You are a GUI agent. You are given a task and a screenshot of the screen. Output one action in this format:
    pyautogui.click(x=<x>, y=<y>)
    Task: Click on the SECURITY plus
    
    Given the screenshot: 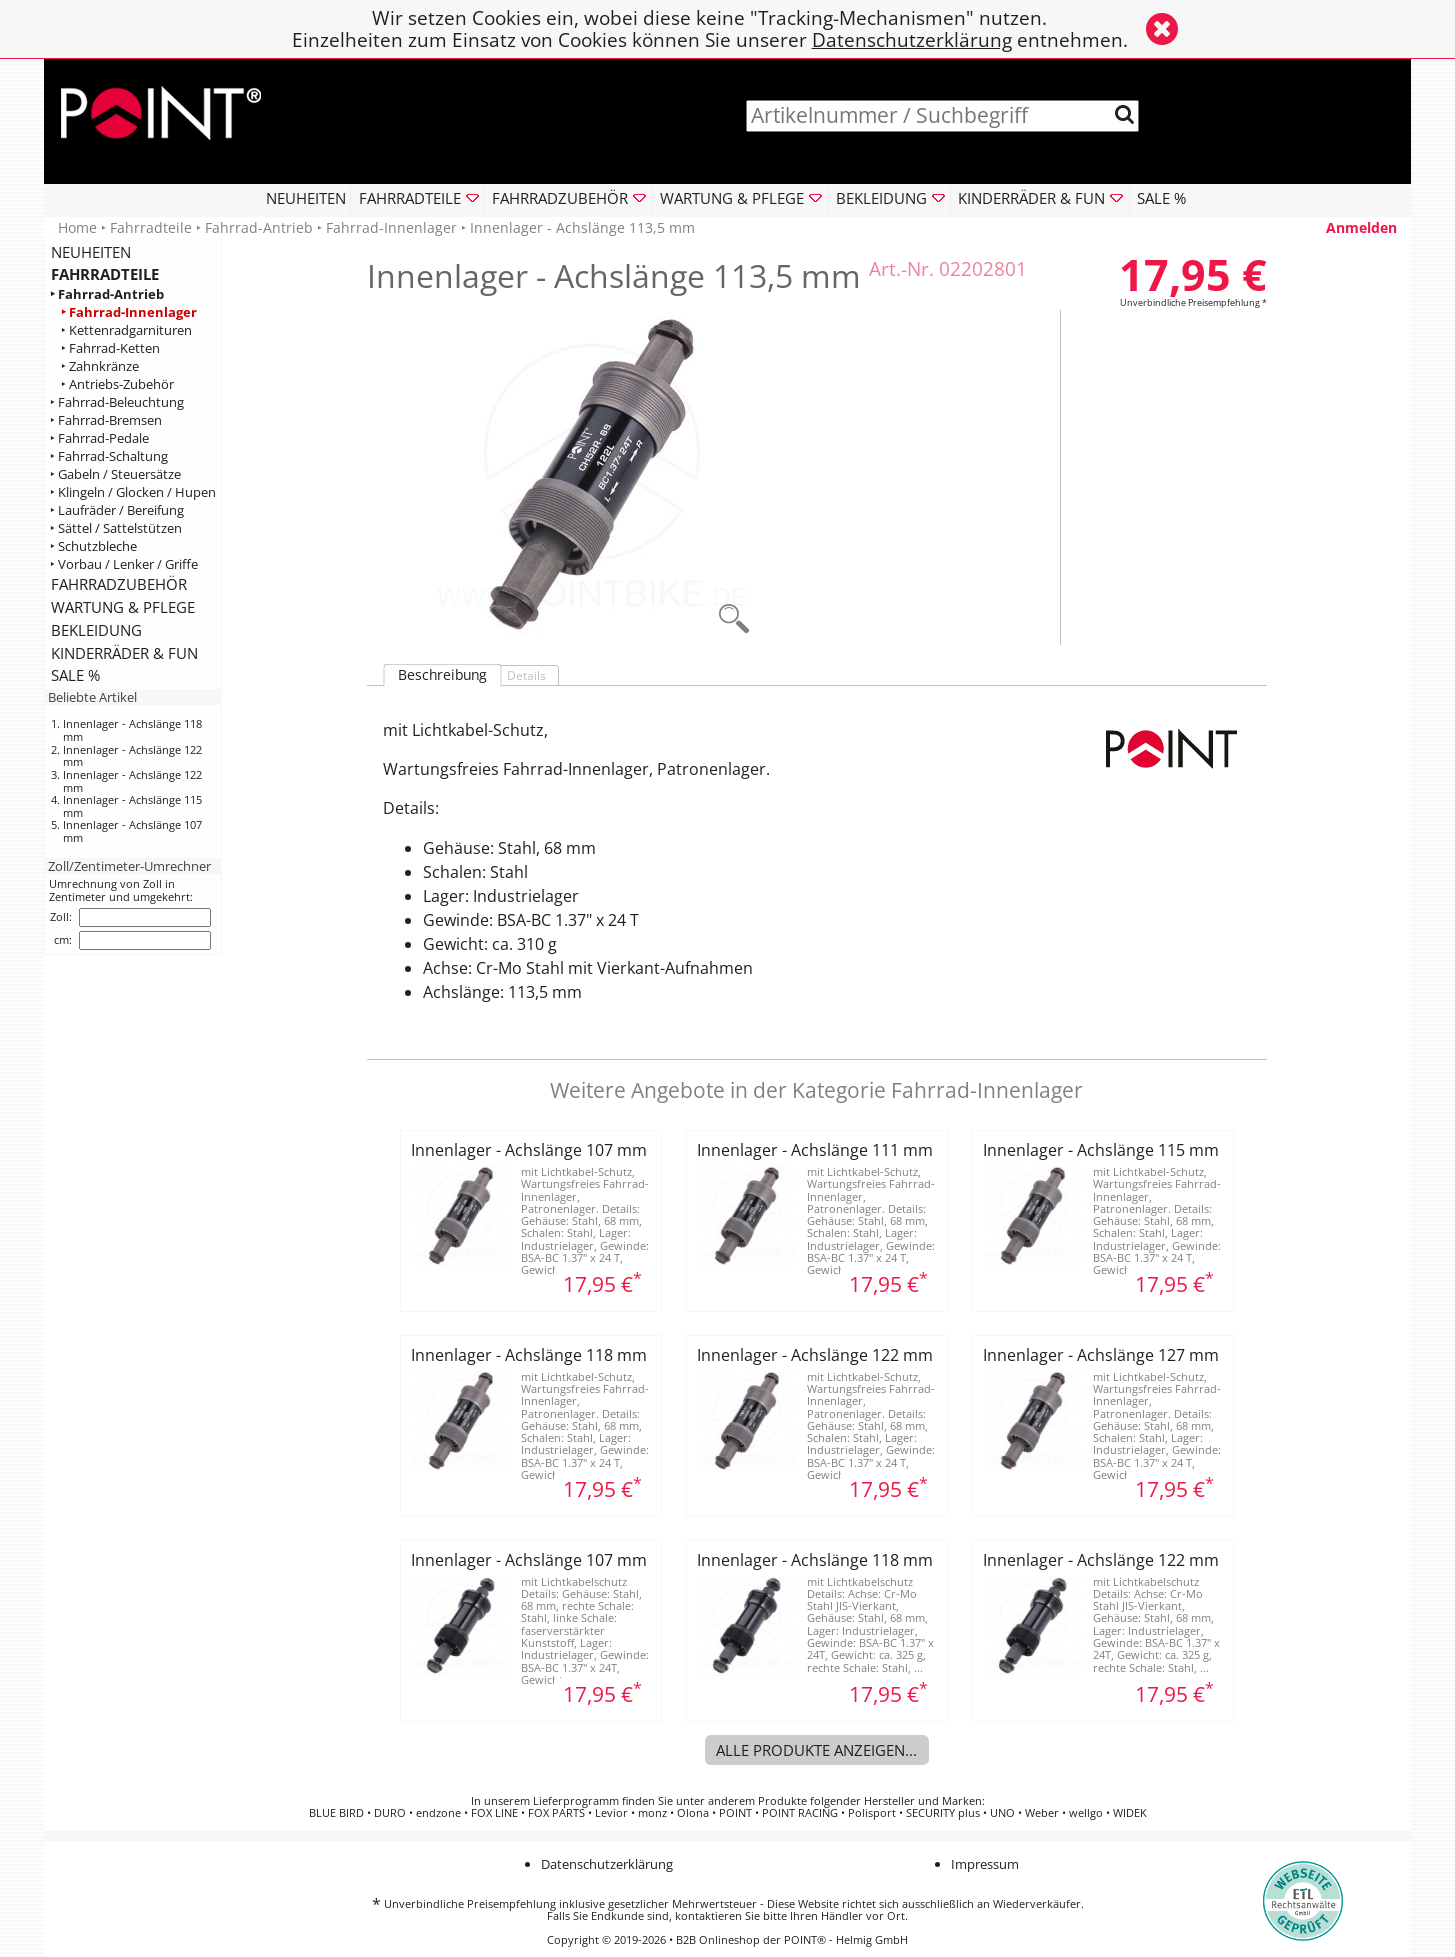 What is the action you would take?
    pyautogui.click(x=943, y=1813)
    